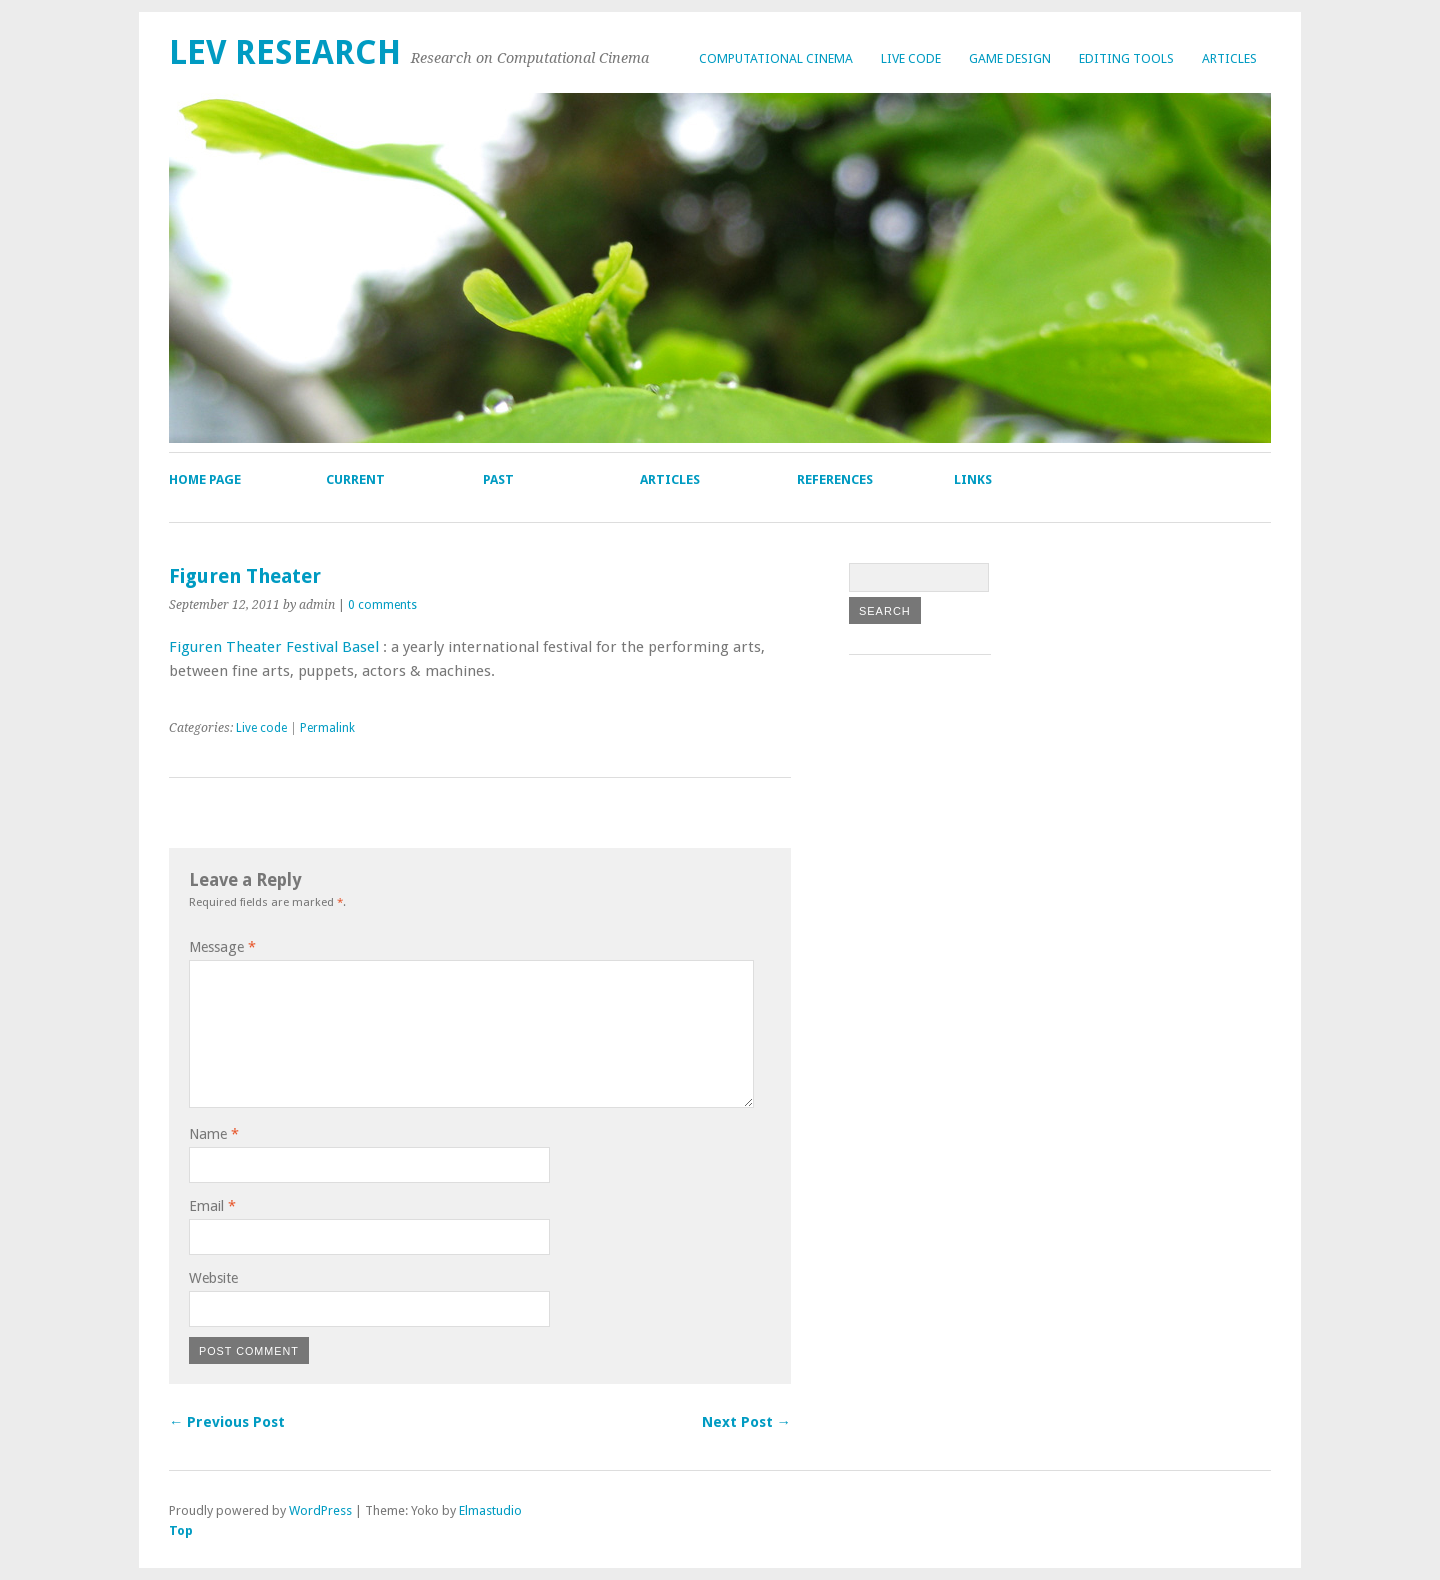 This screenshot has width=1440, height=1580. I want to click on Articles, so click(1229, 58).